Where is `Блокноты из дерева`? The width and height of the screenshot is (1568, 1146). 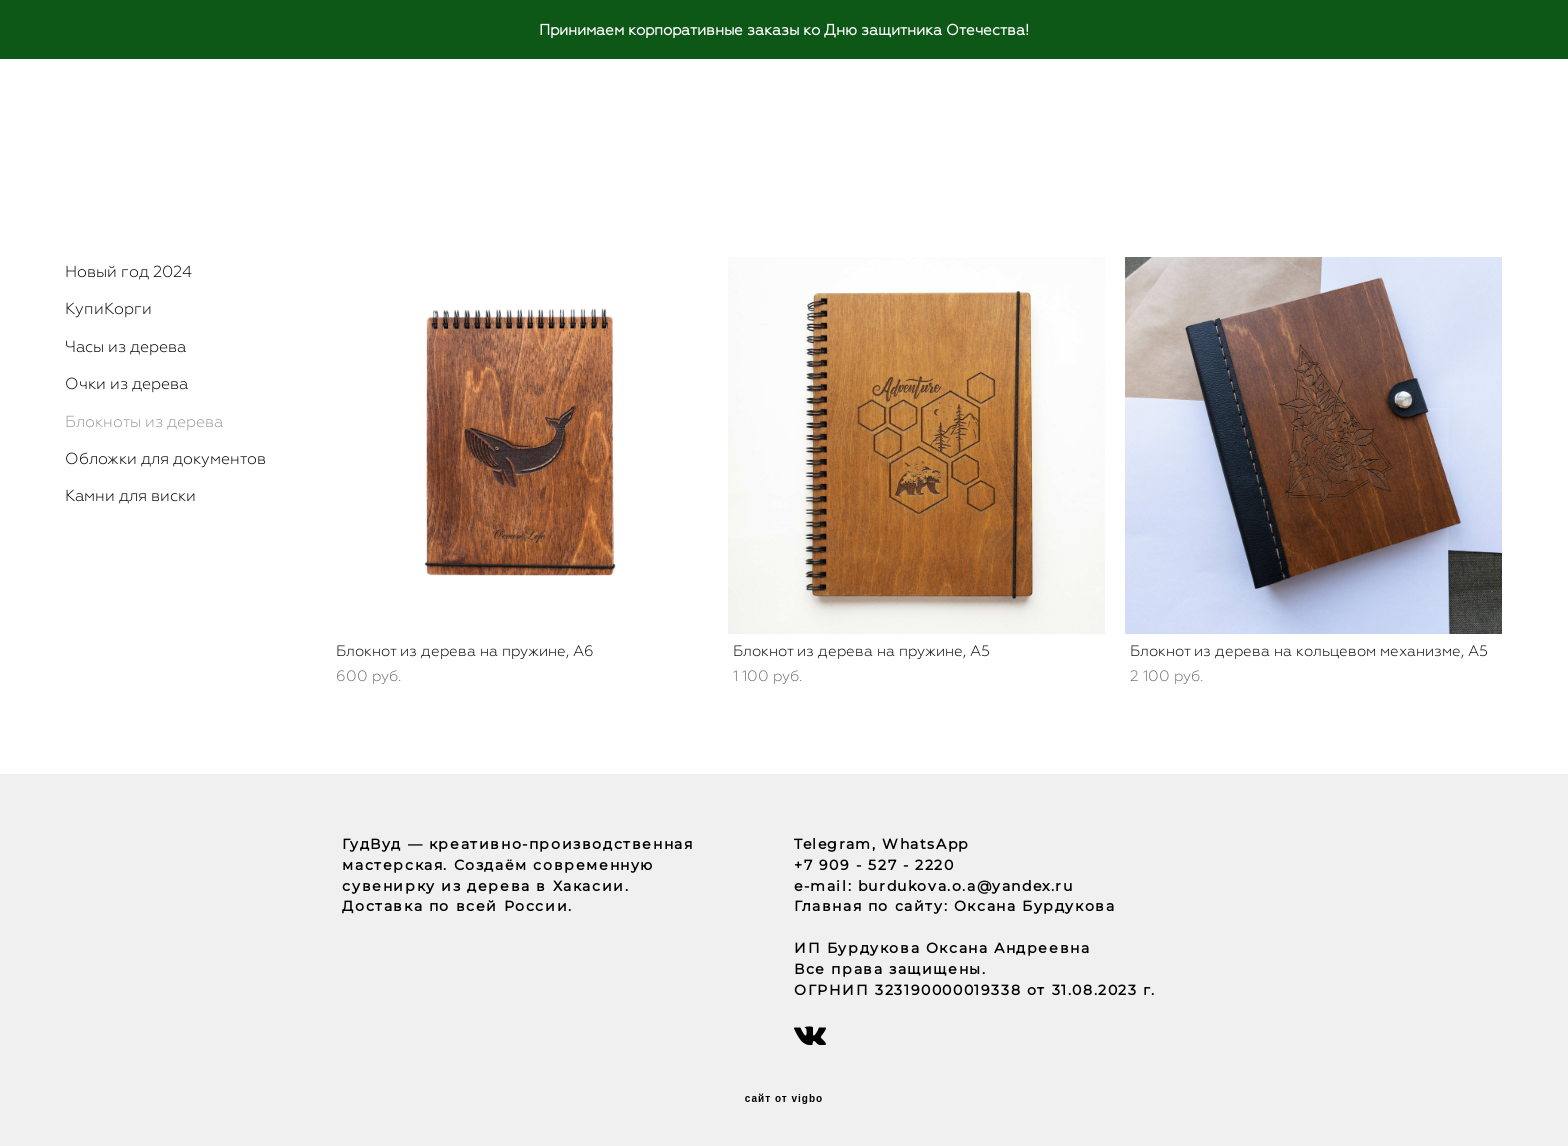 Блокноты из дерева is located at coordinates (144, 421).